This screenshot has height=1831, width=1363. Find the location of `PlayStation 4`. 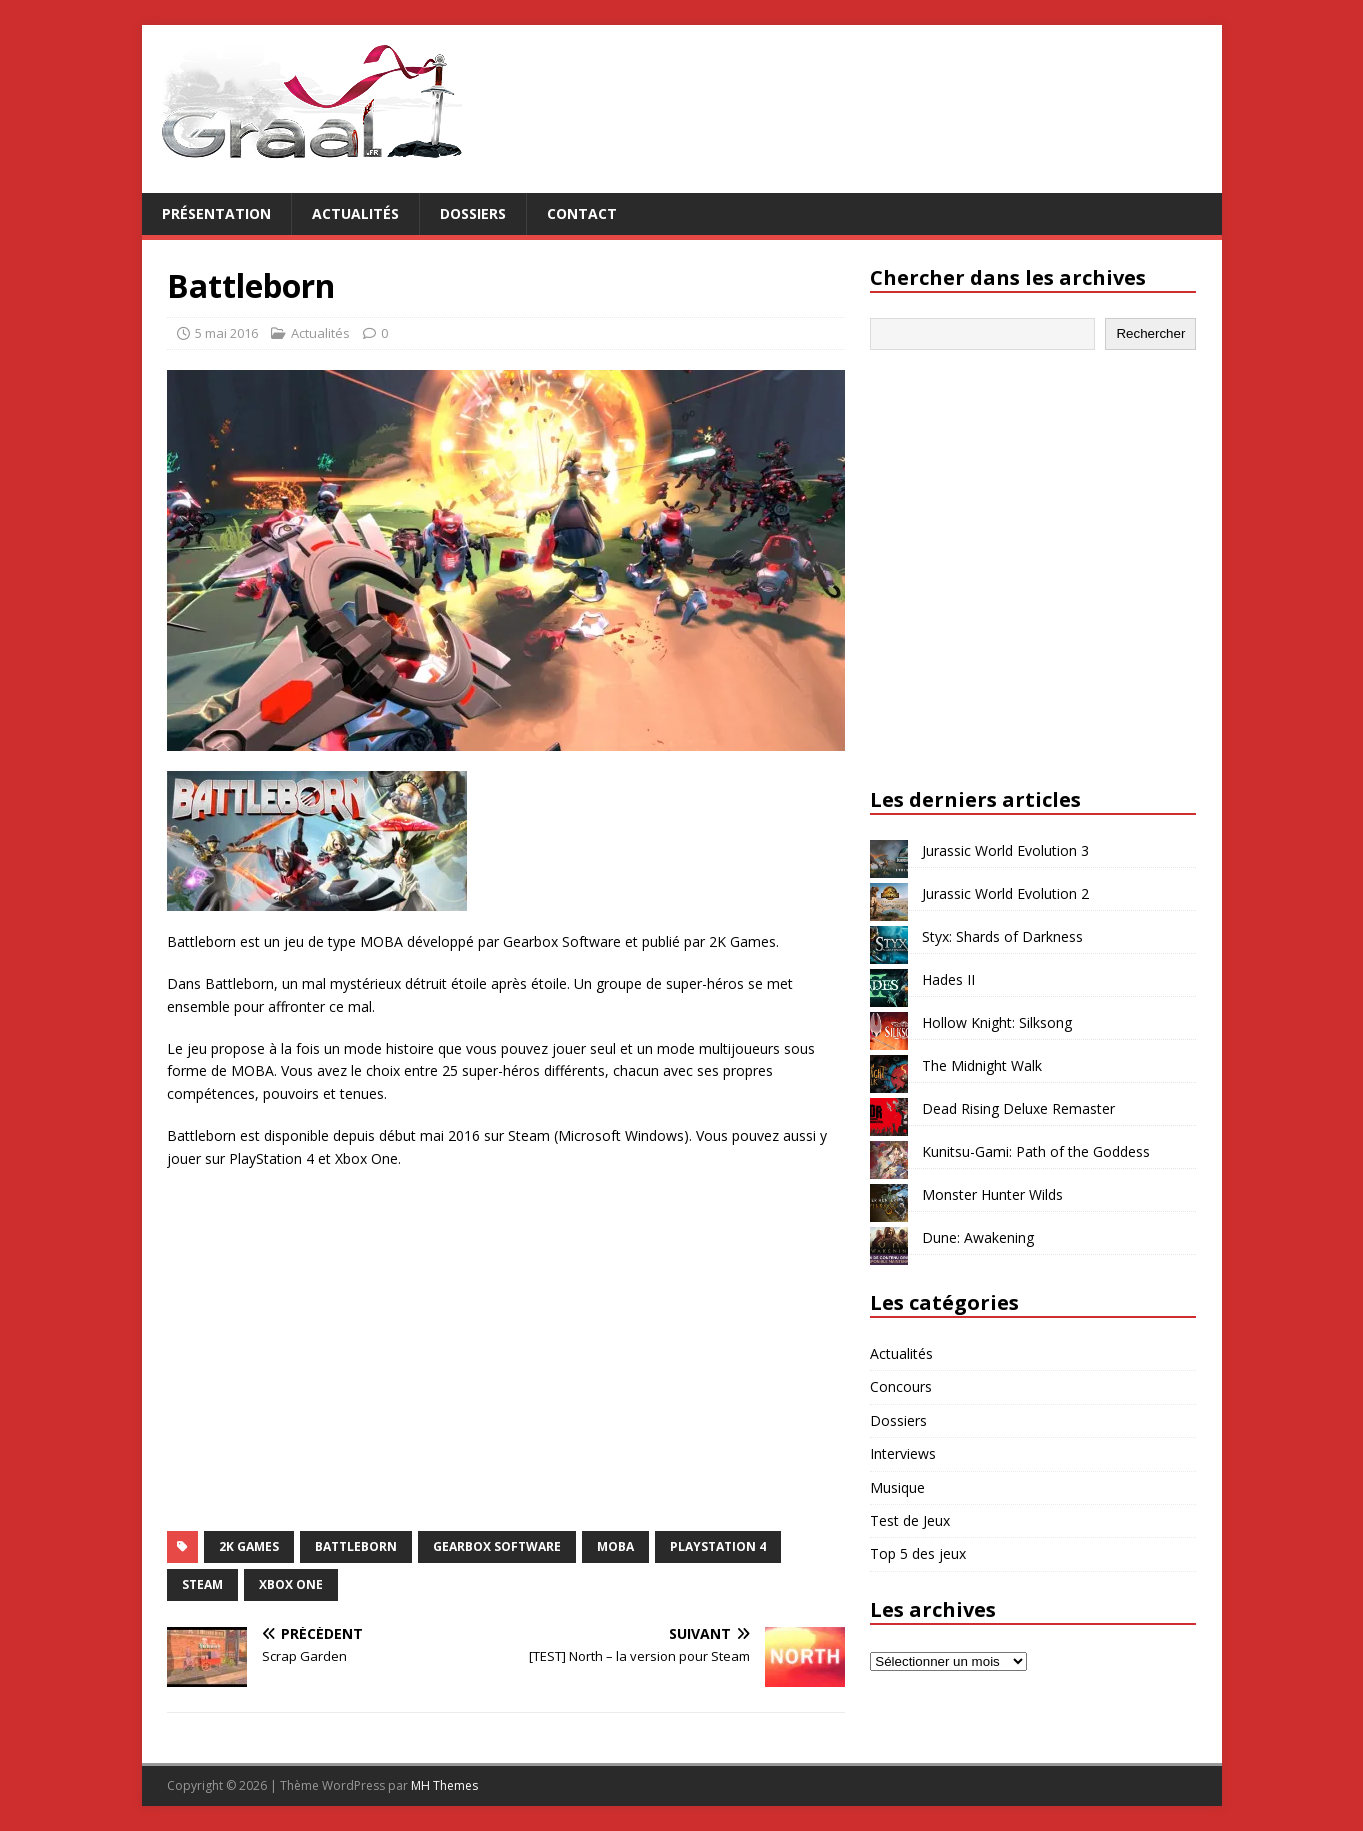

PlayStation 4 is located at coordinates (718, 1546).